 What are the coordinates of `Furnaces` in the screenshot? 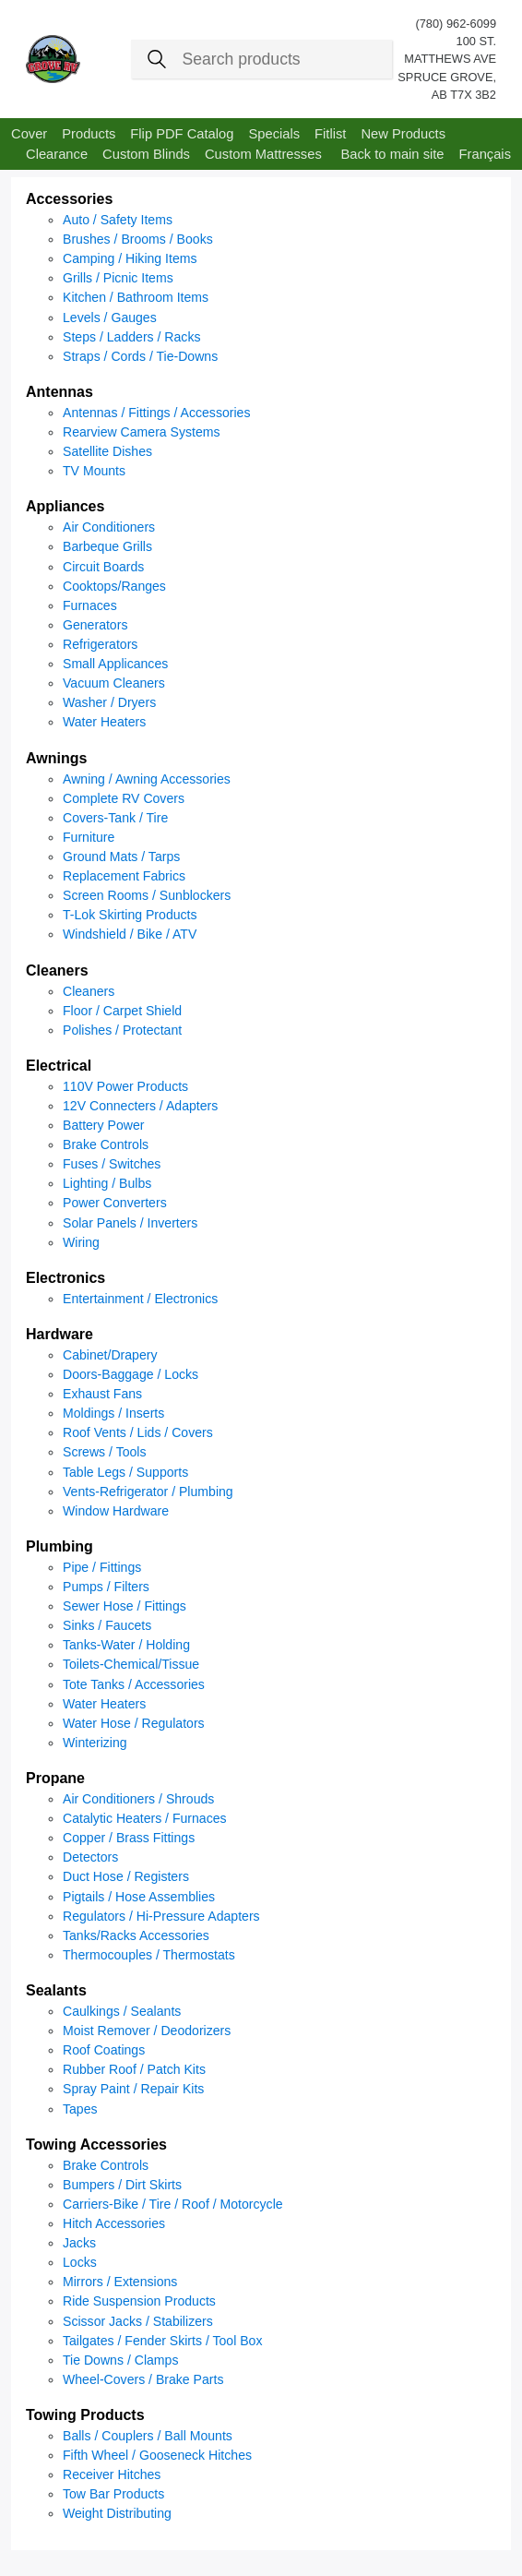 It's located at (90, 605).